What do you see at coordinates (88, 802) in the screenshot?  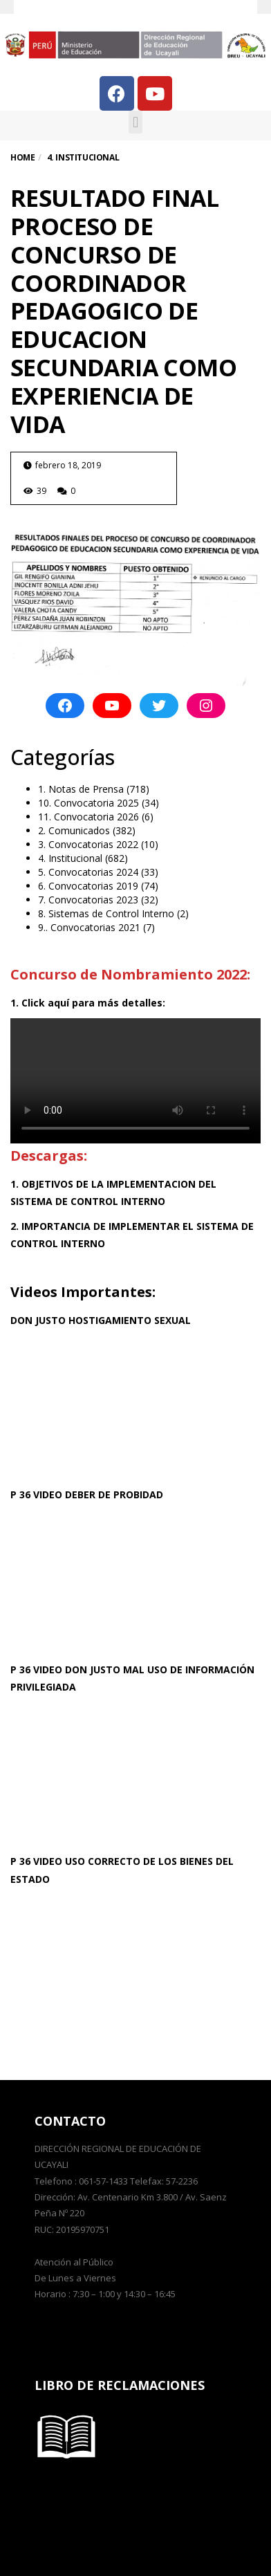 I see `10. Convocatoria 2025` at bounding box center [88, 802].